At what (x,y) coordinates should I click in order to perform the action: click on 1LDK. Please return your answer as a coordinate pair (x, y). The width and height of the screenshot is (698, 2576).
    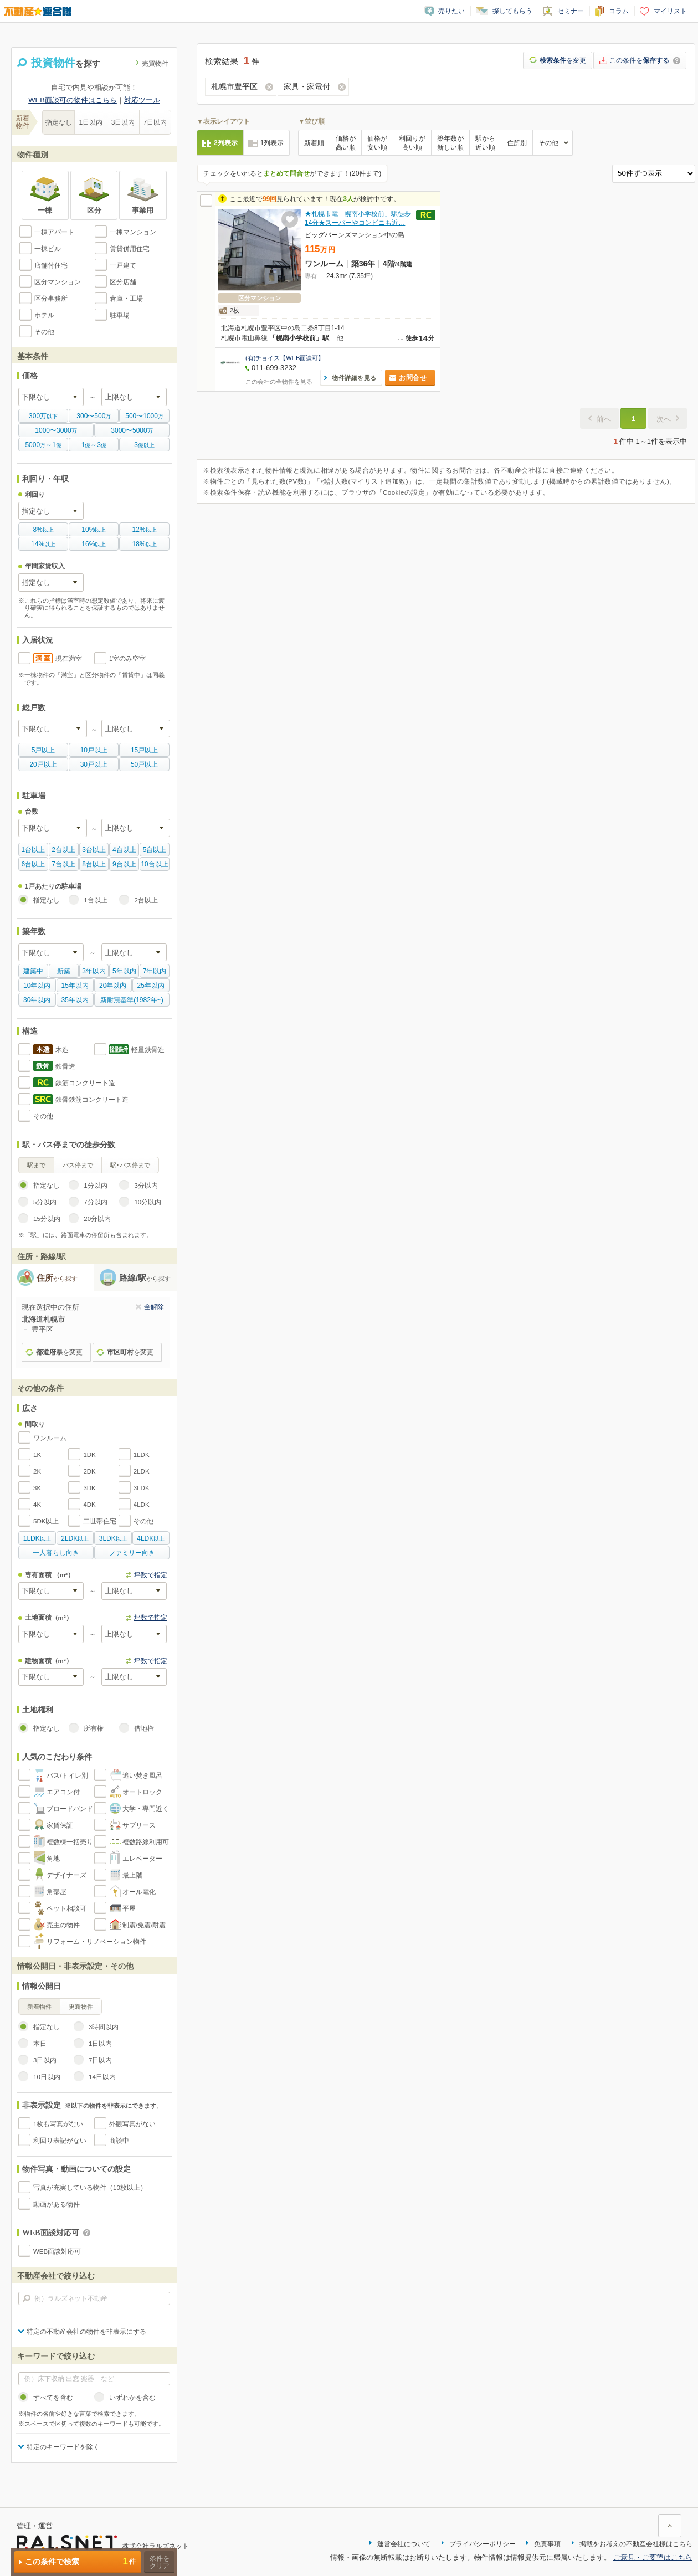
    Looking at the image, I should click on (142, 1454).